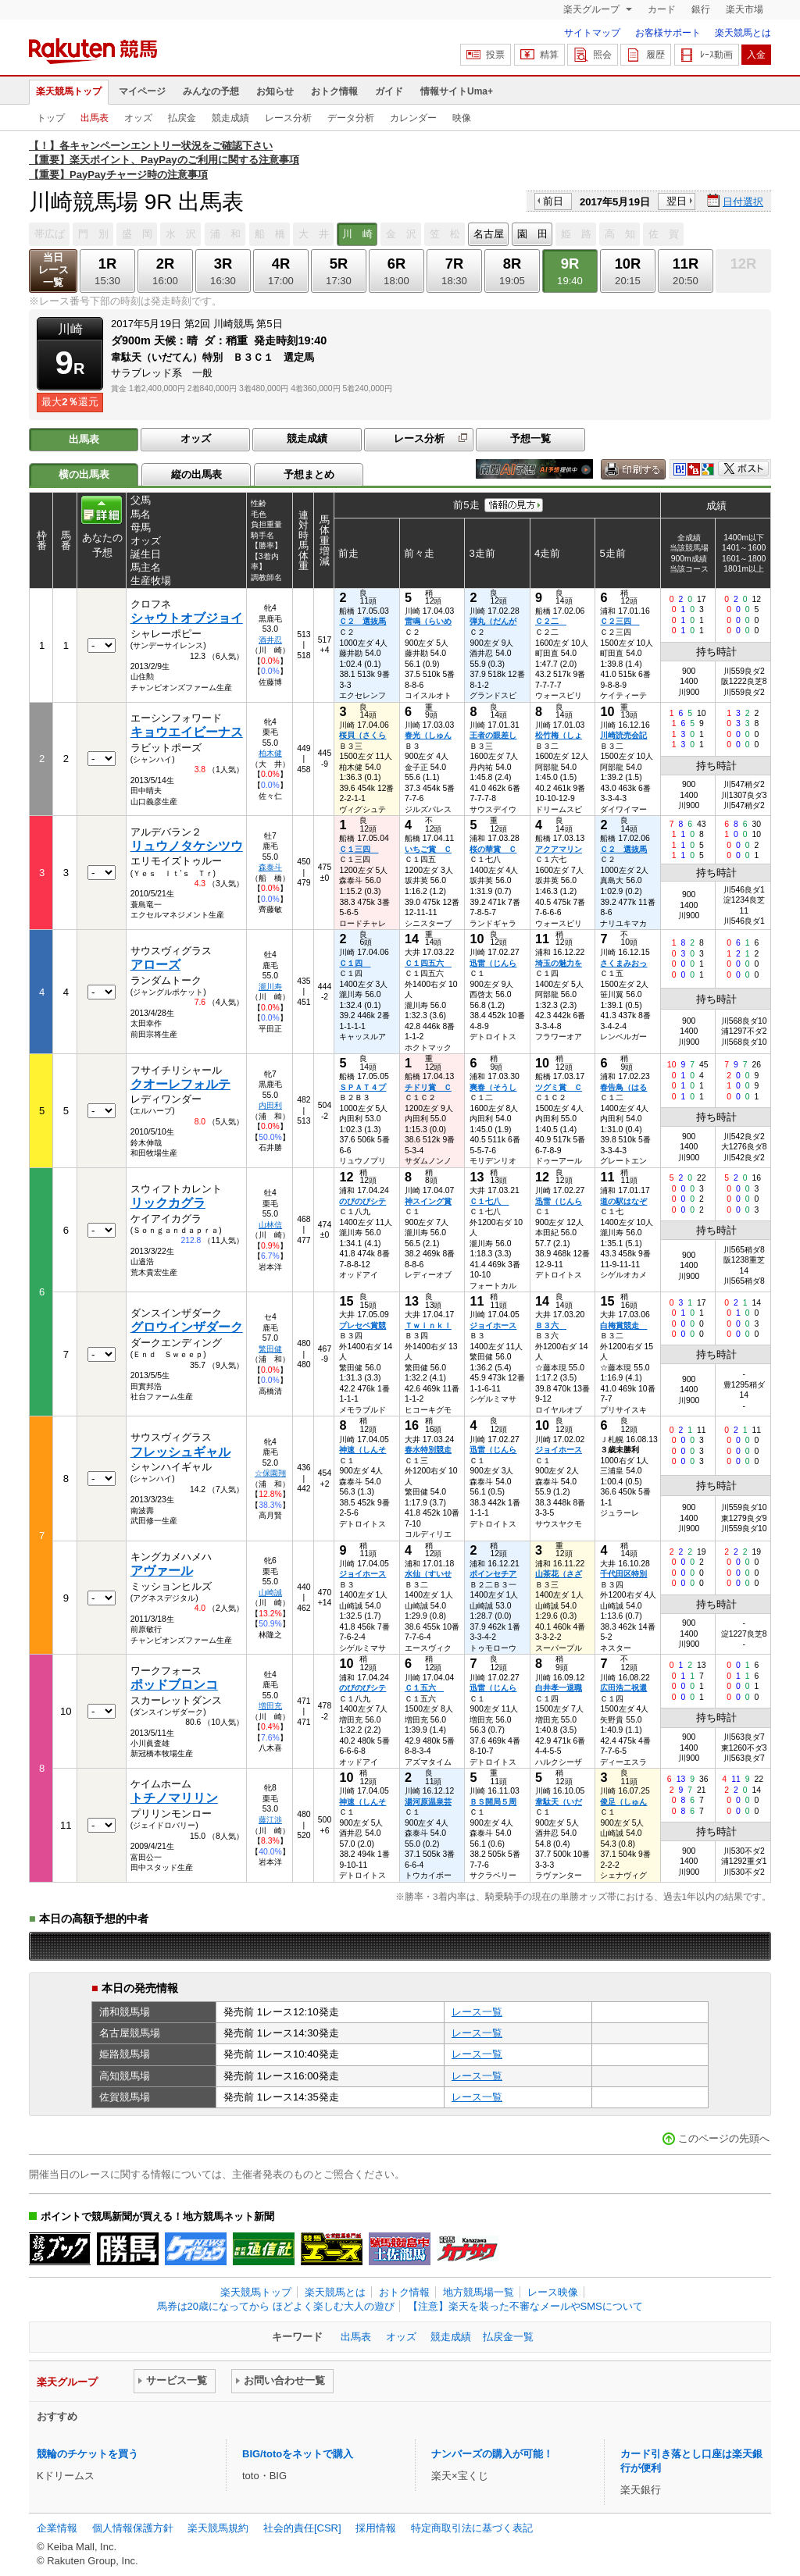 The image size is (800, 2576). Describe the element at coordinates (69, 91) in the screenshot. I see `楽天競馬トップ` at that location.